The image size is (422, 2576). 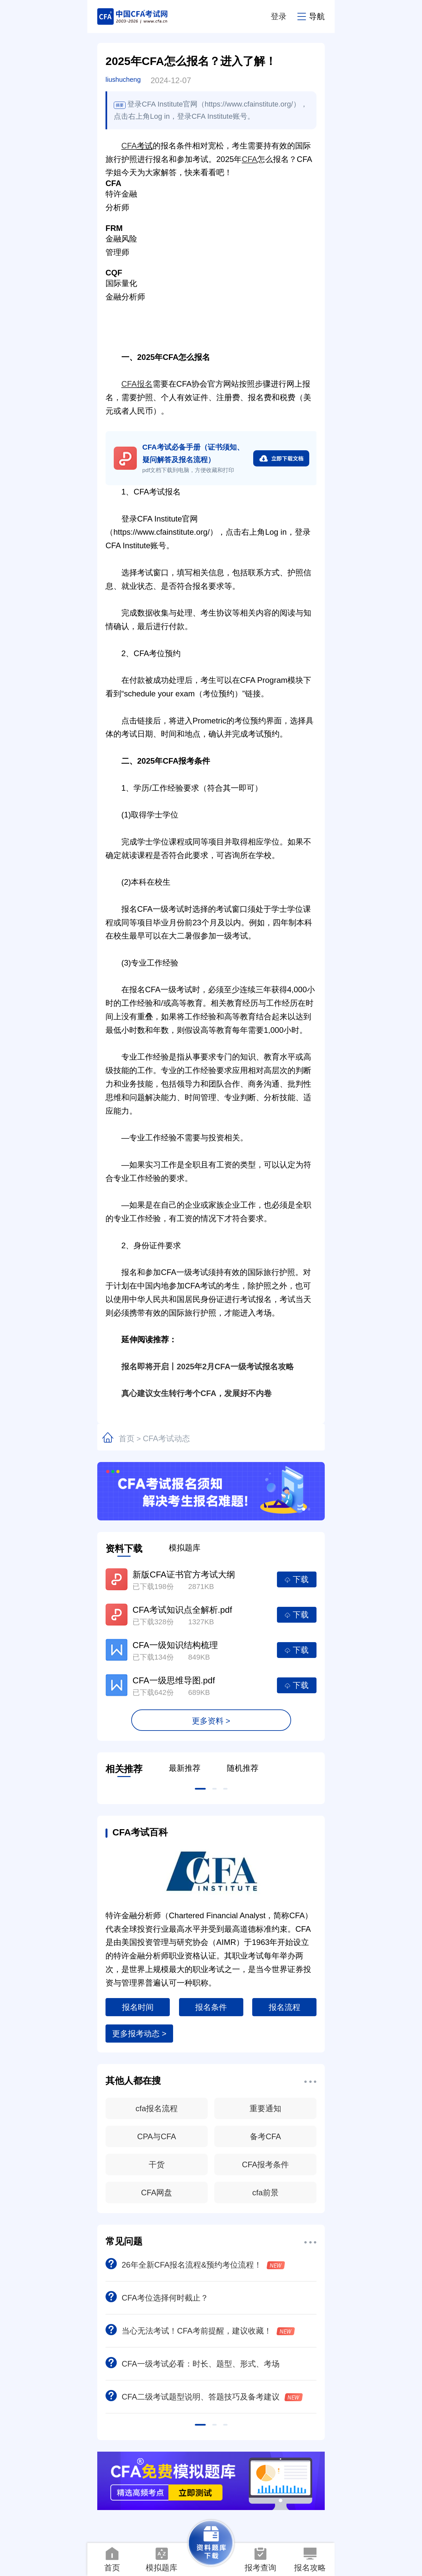 What do you see at coordinates (195, 2264) in the screenshot?
I see `26年全新CFA报名流程&预约考位流程！` at bounding box center [195, 2264].